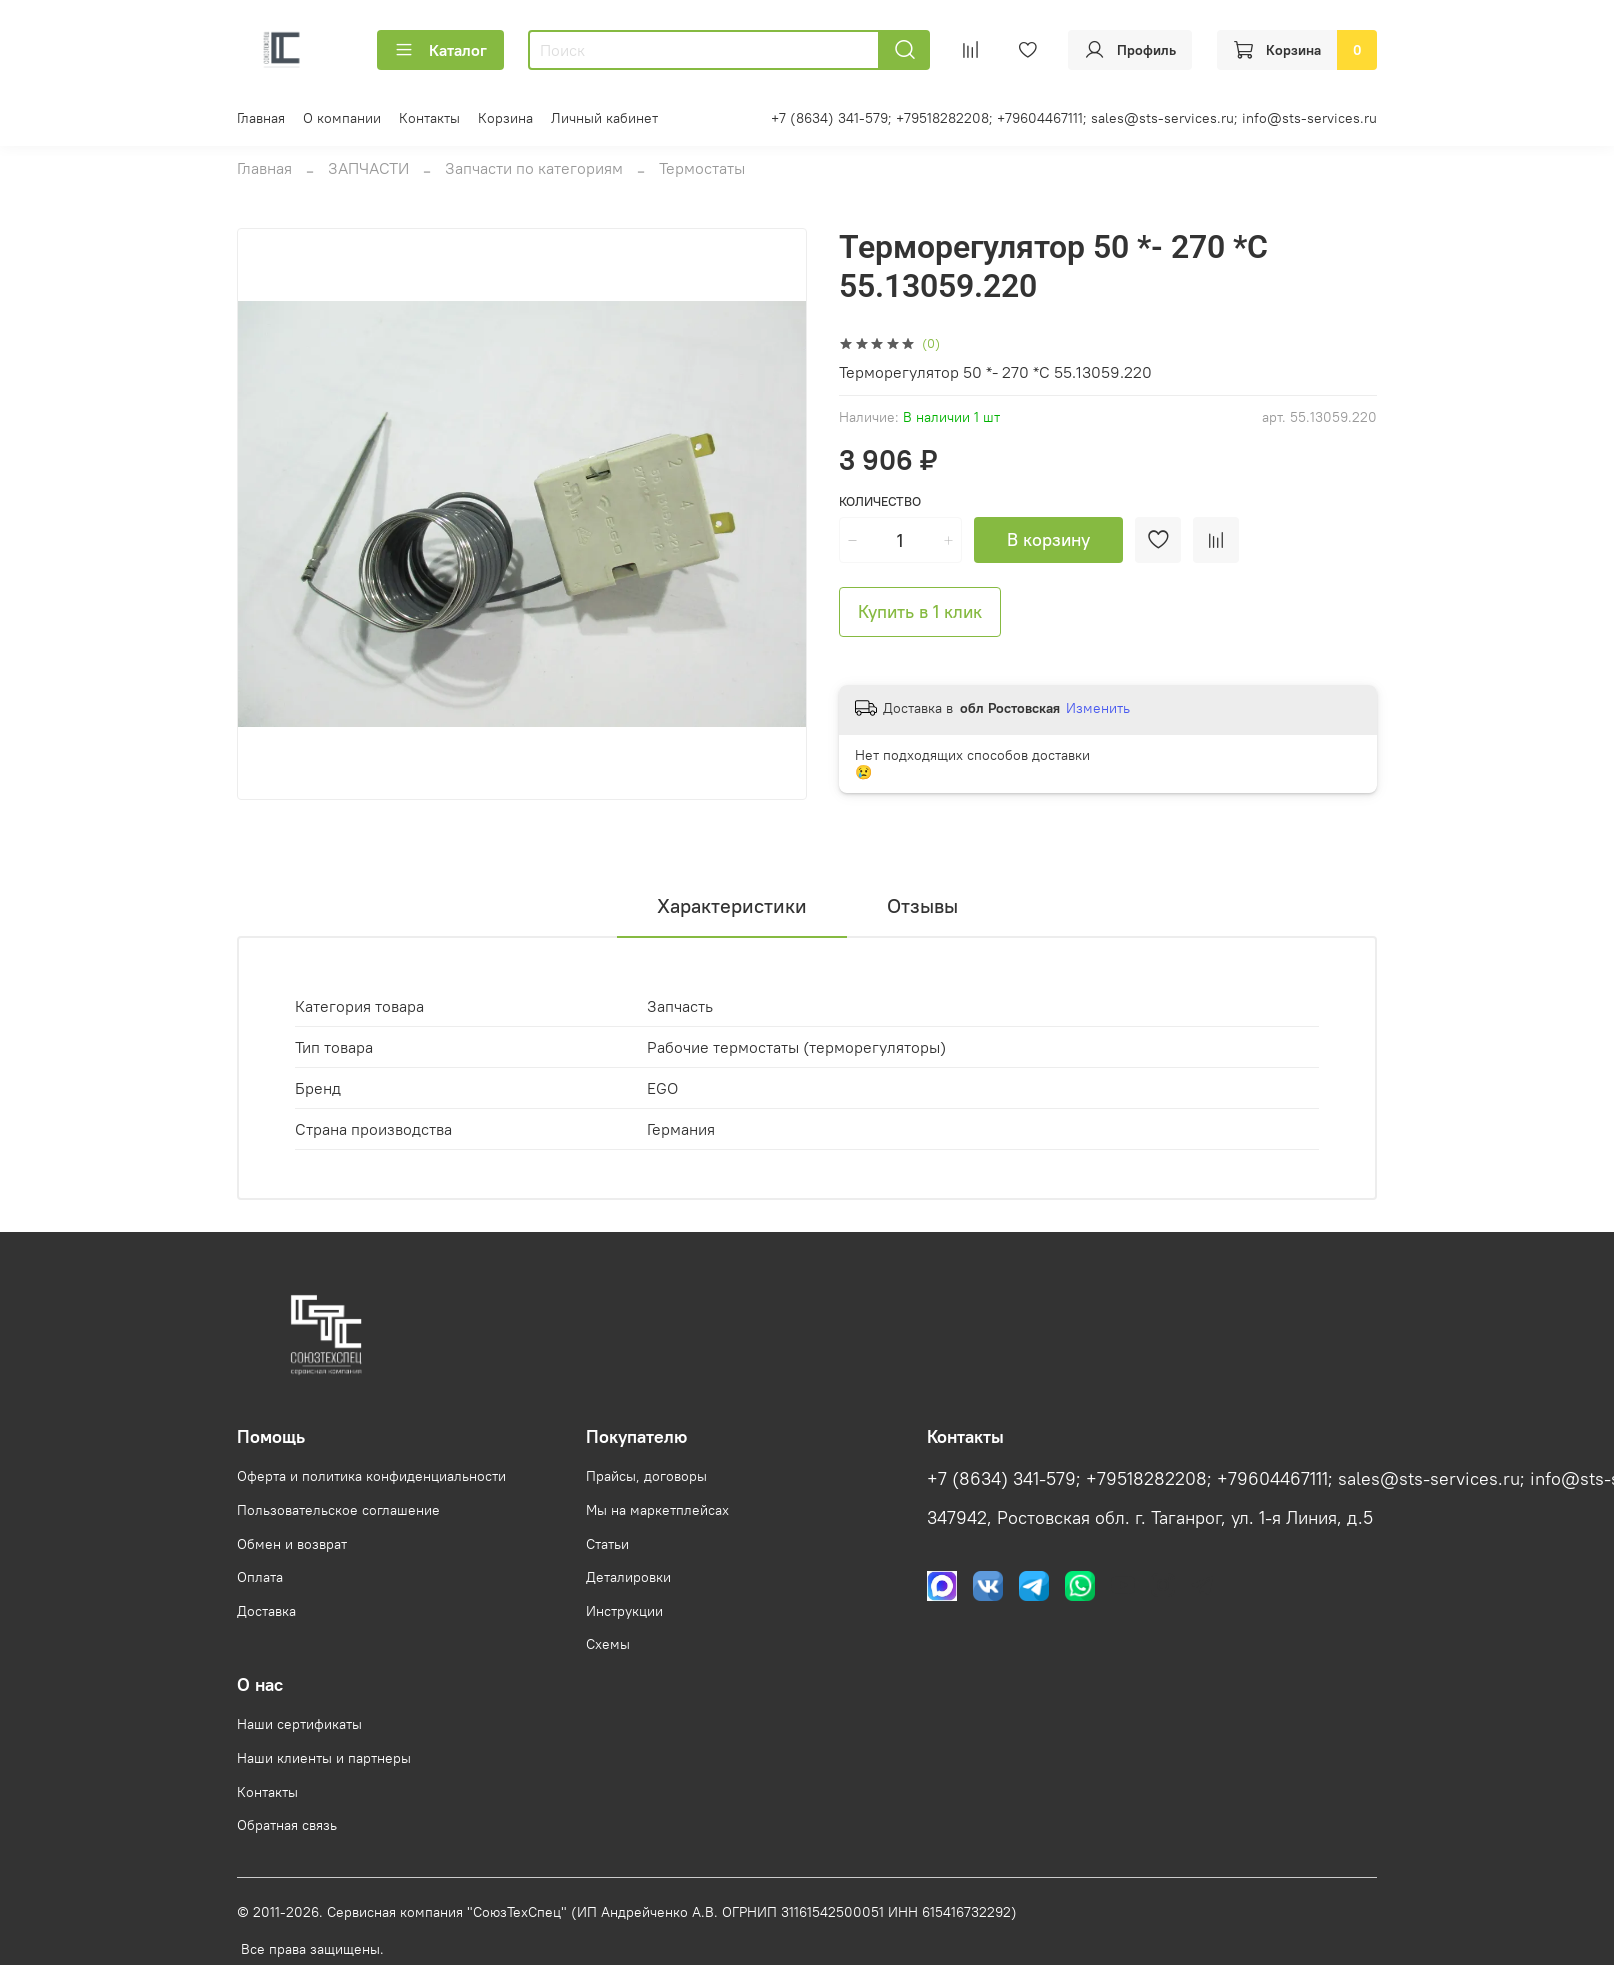 The height and width of the screenshot is (1965, 1614). What do you see at coordinates (261, 118) in the screenshot?
I see `Главная` at bounding box center [261, 118].